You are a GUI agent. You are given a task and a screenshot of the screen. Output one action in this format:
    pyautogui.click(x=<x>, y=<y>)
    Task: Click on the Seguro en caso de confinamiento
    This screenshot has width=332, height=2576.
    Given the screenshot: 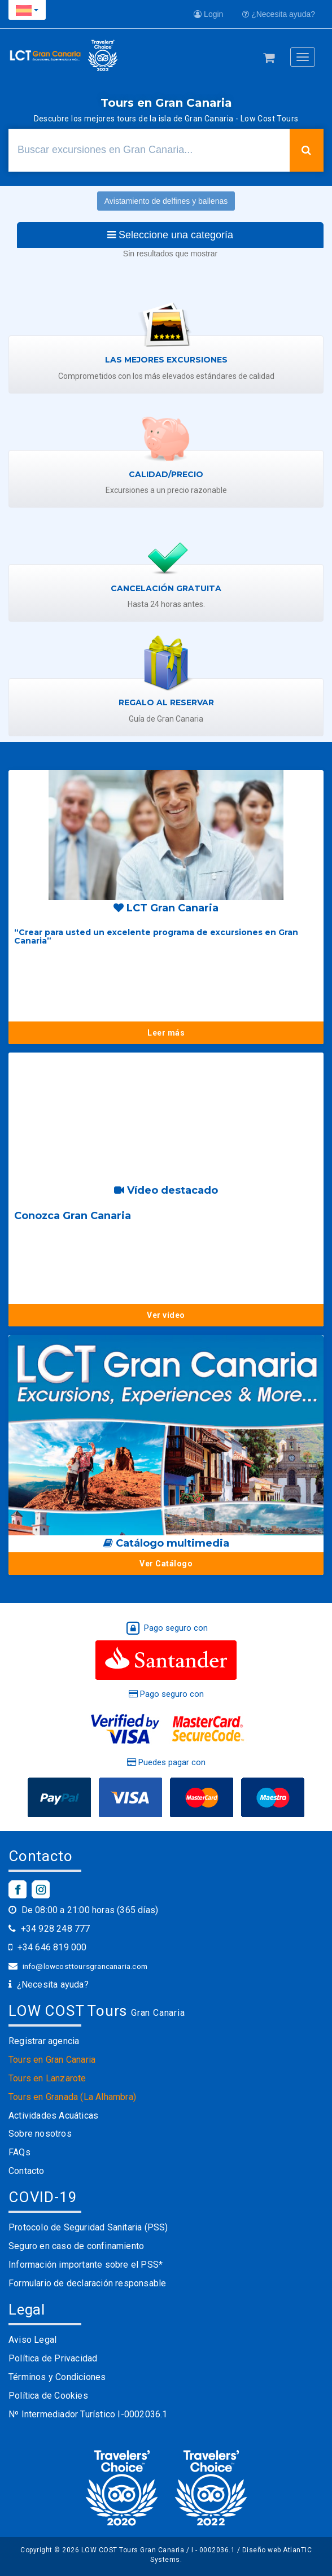 What is the action you would take?
    pyautogui.click(x=76, y=2246)
    